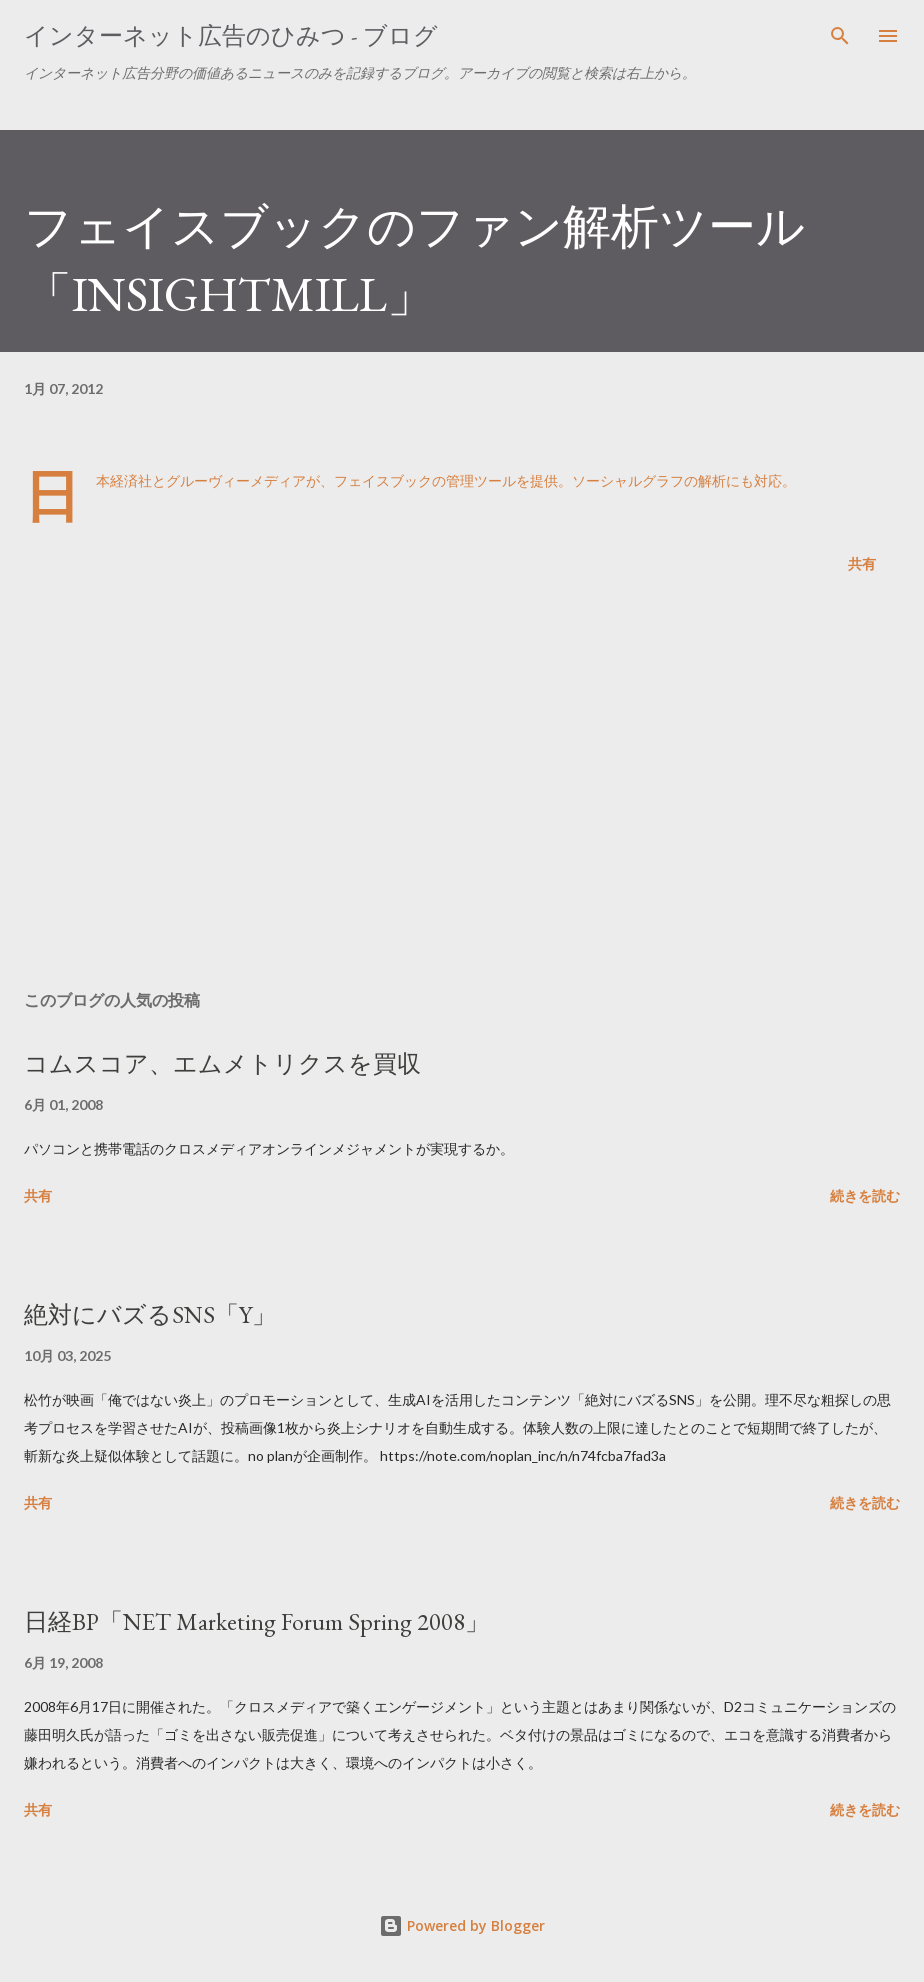  What do you see at coordinates (150, 1314) in the screenshot?
I see `絶対にバズるSNS「Y」` at bounding box center [150, 1314].